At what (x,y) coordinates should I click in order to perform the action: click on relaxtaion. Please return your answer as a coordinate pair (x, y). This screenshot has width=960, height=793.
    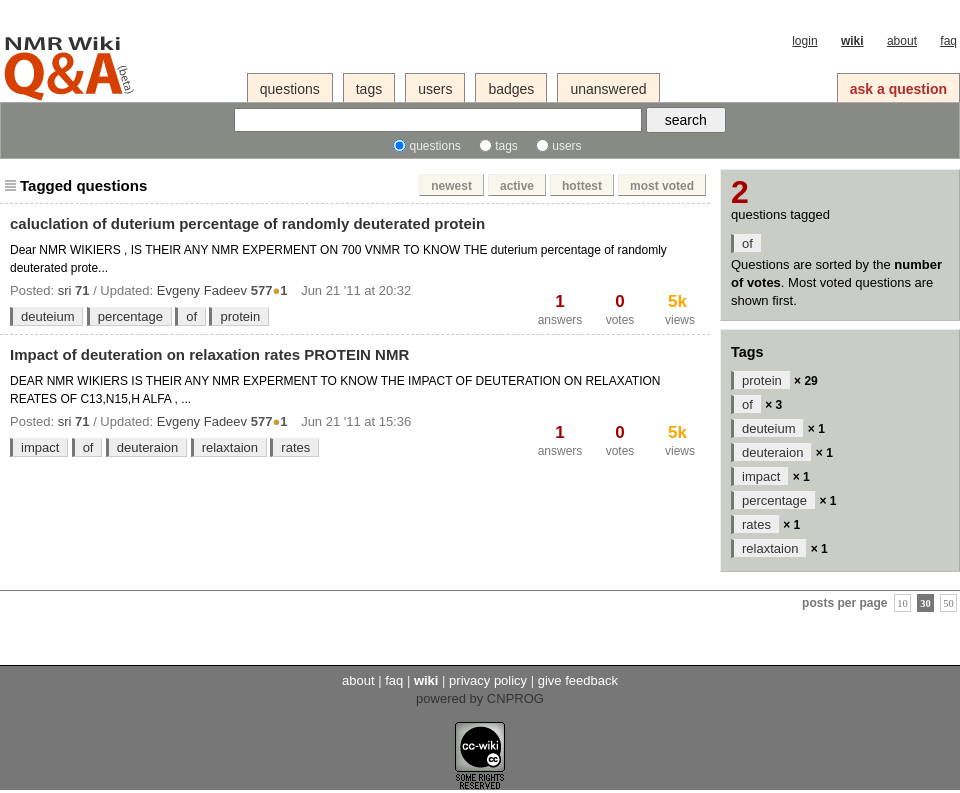
    Looking at the image, I should click on (230, 447).